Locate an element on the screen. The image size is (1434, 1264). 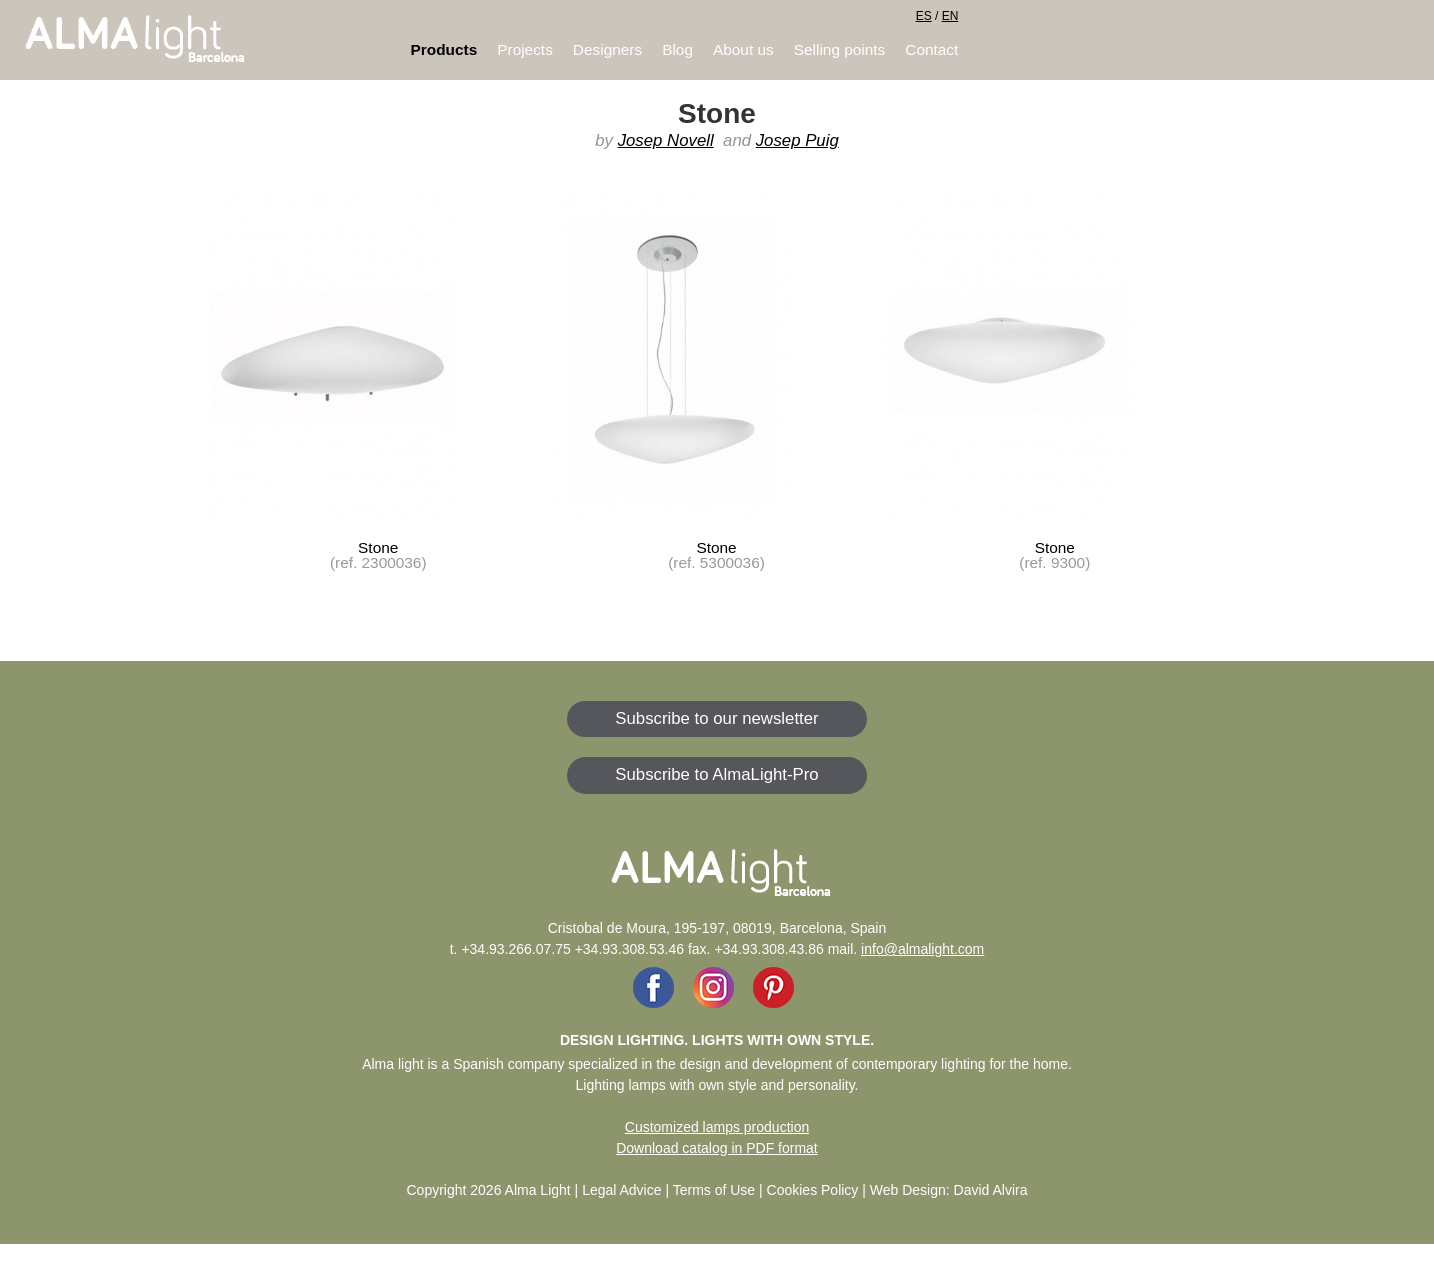
Josep Novell is located at coordinates (666, 140).